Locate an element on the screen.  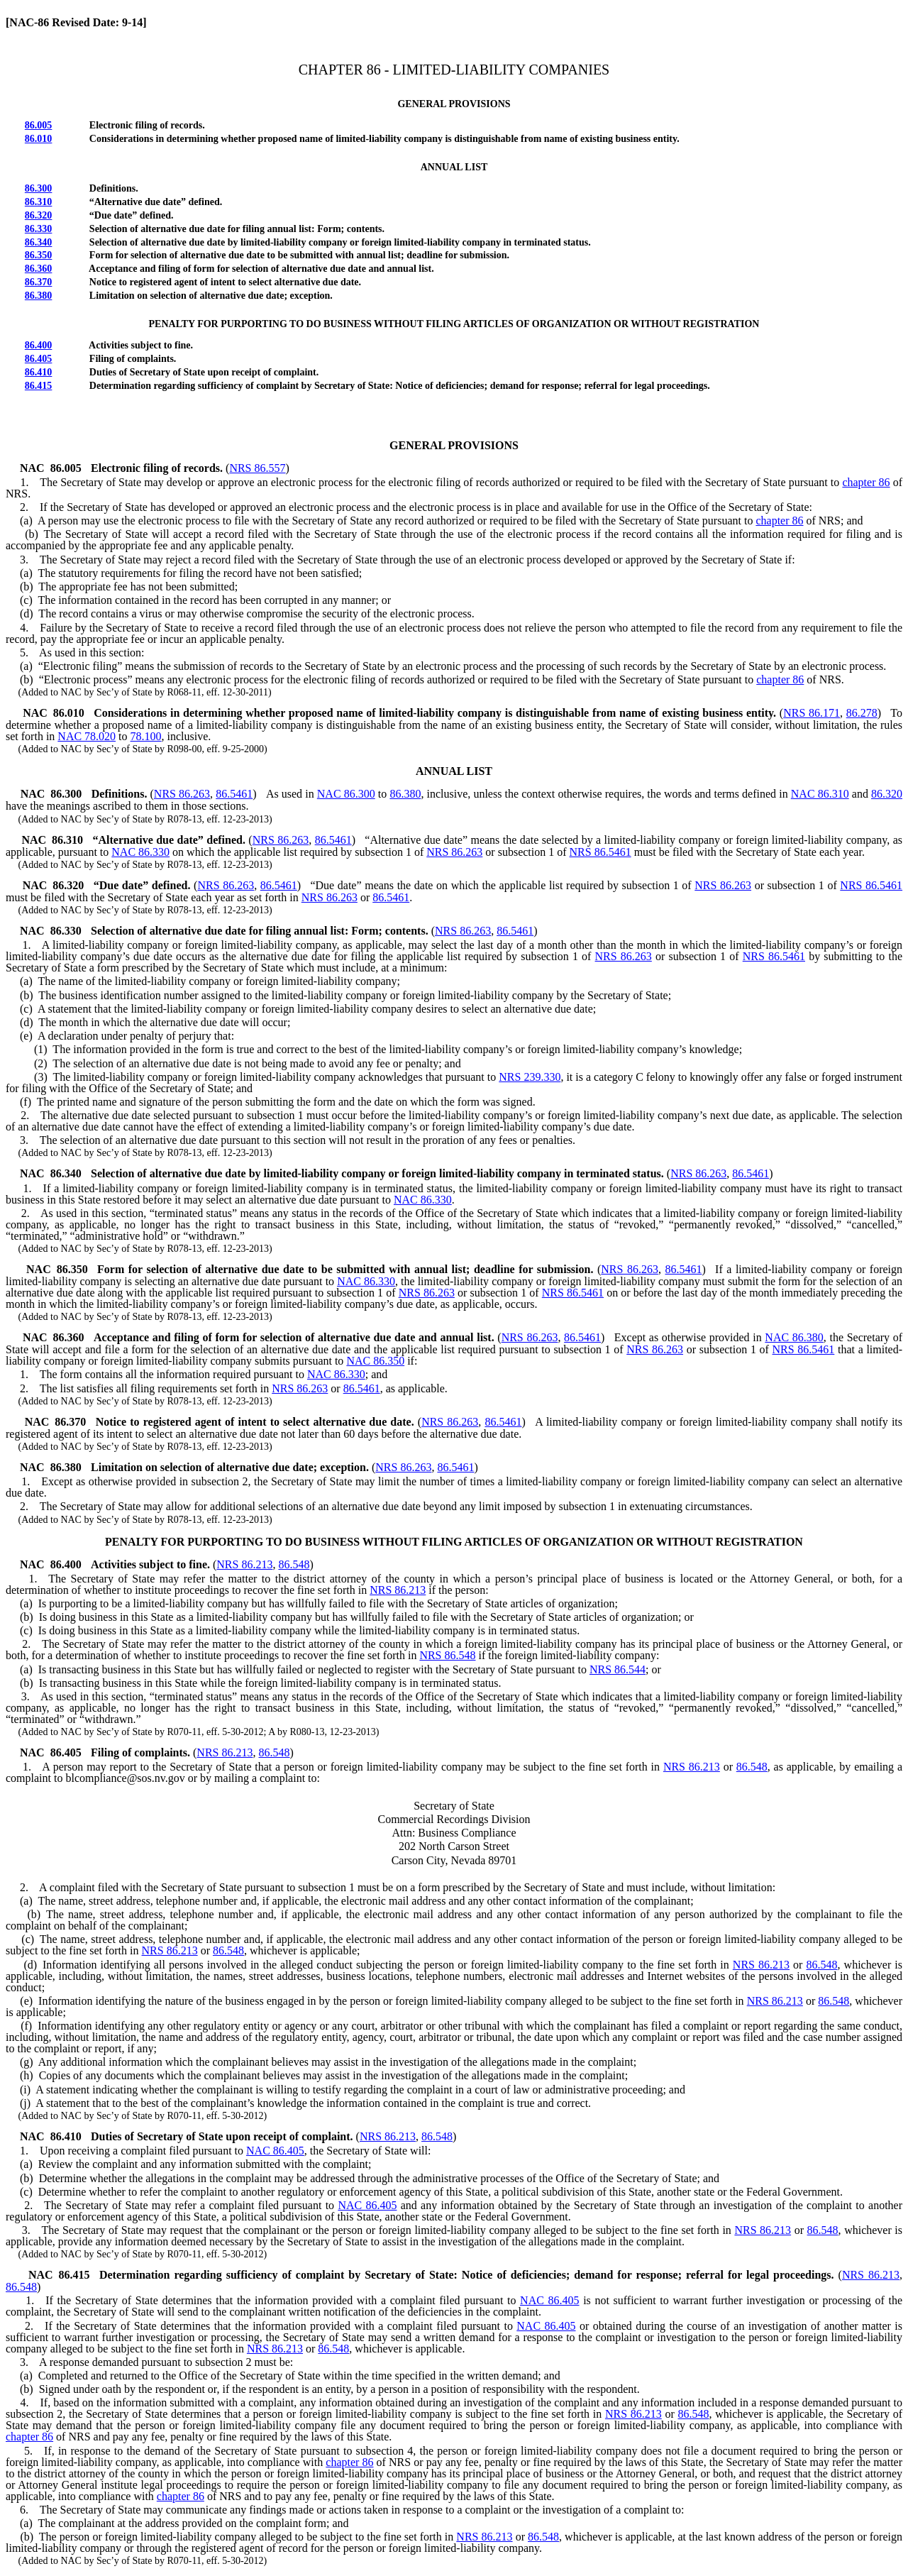
86.5461 is located at coordinates (234, 794).